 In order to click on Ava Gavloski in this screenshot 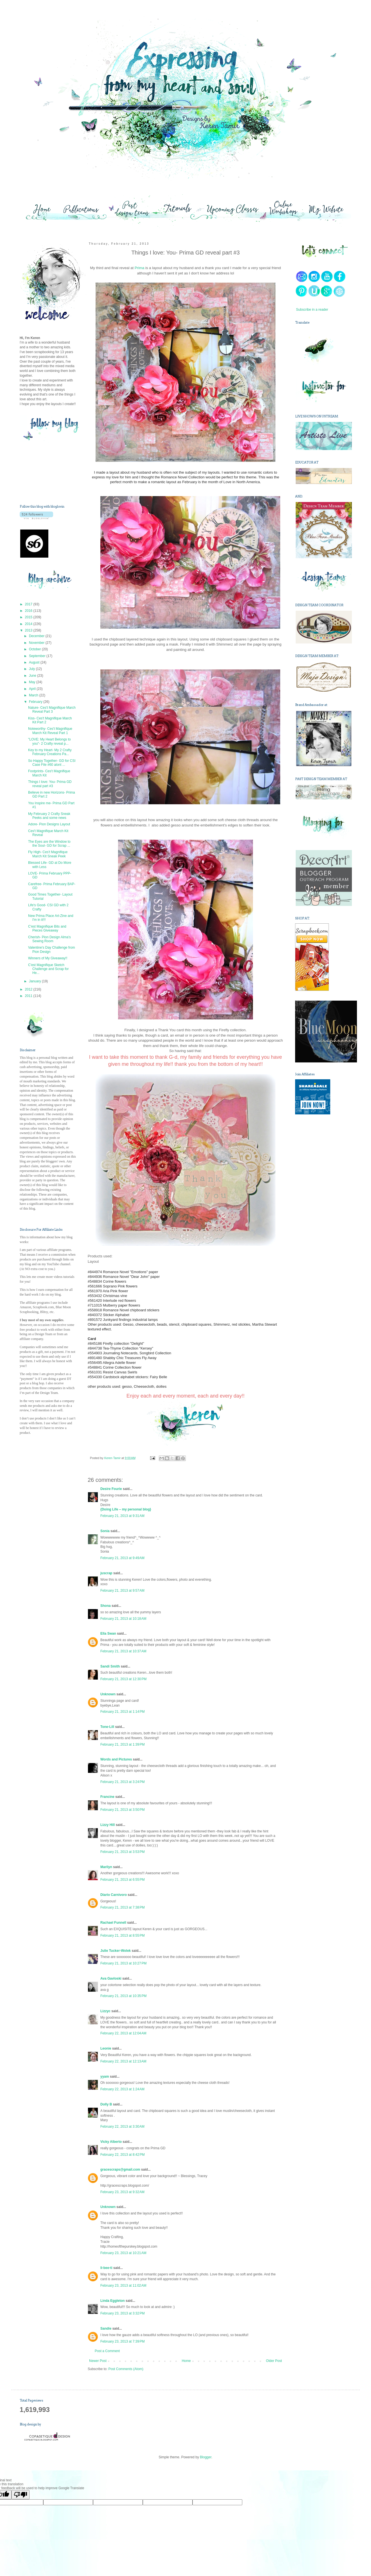, I will do `click(110, 1978)`.